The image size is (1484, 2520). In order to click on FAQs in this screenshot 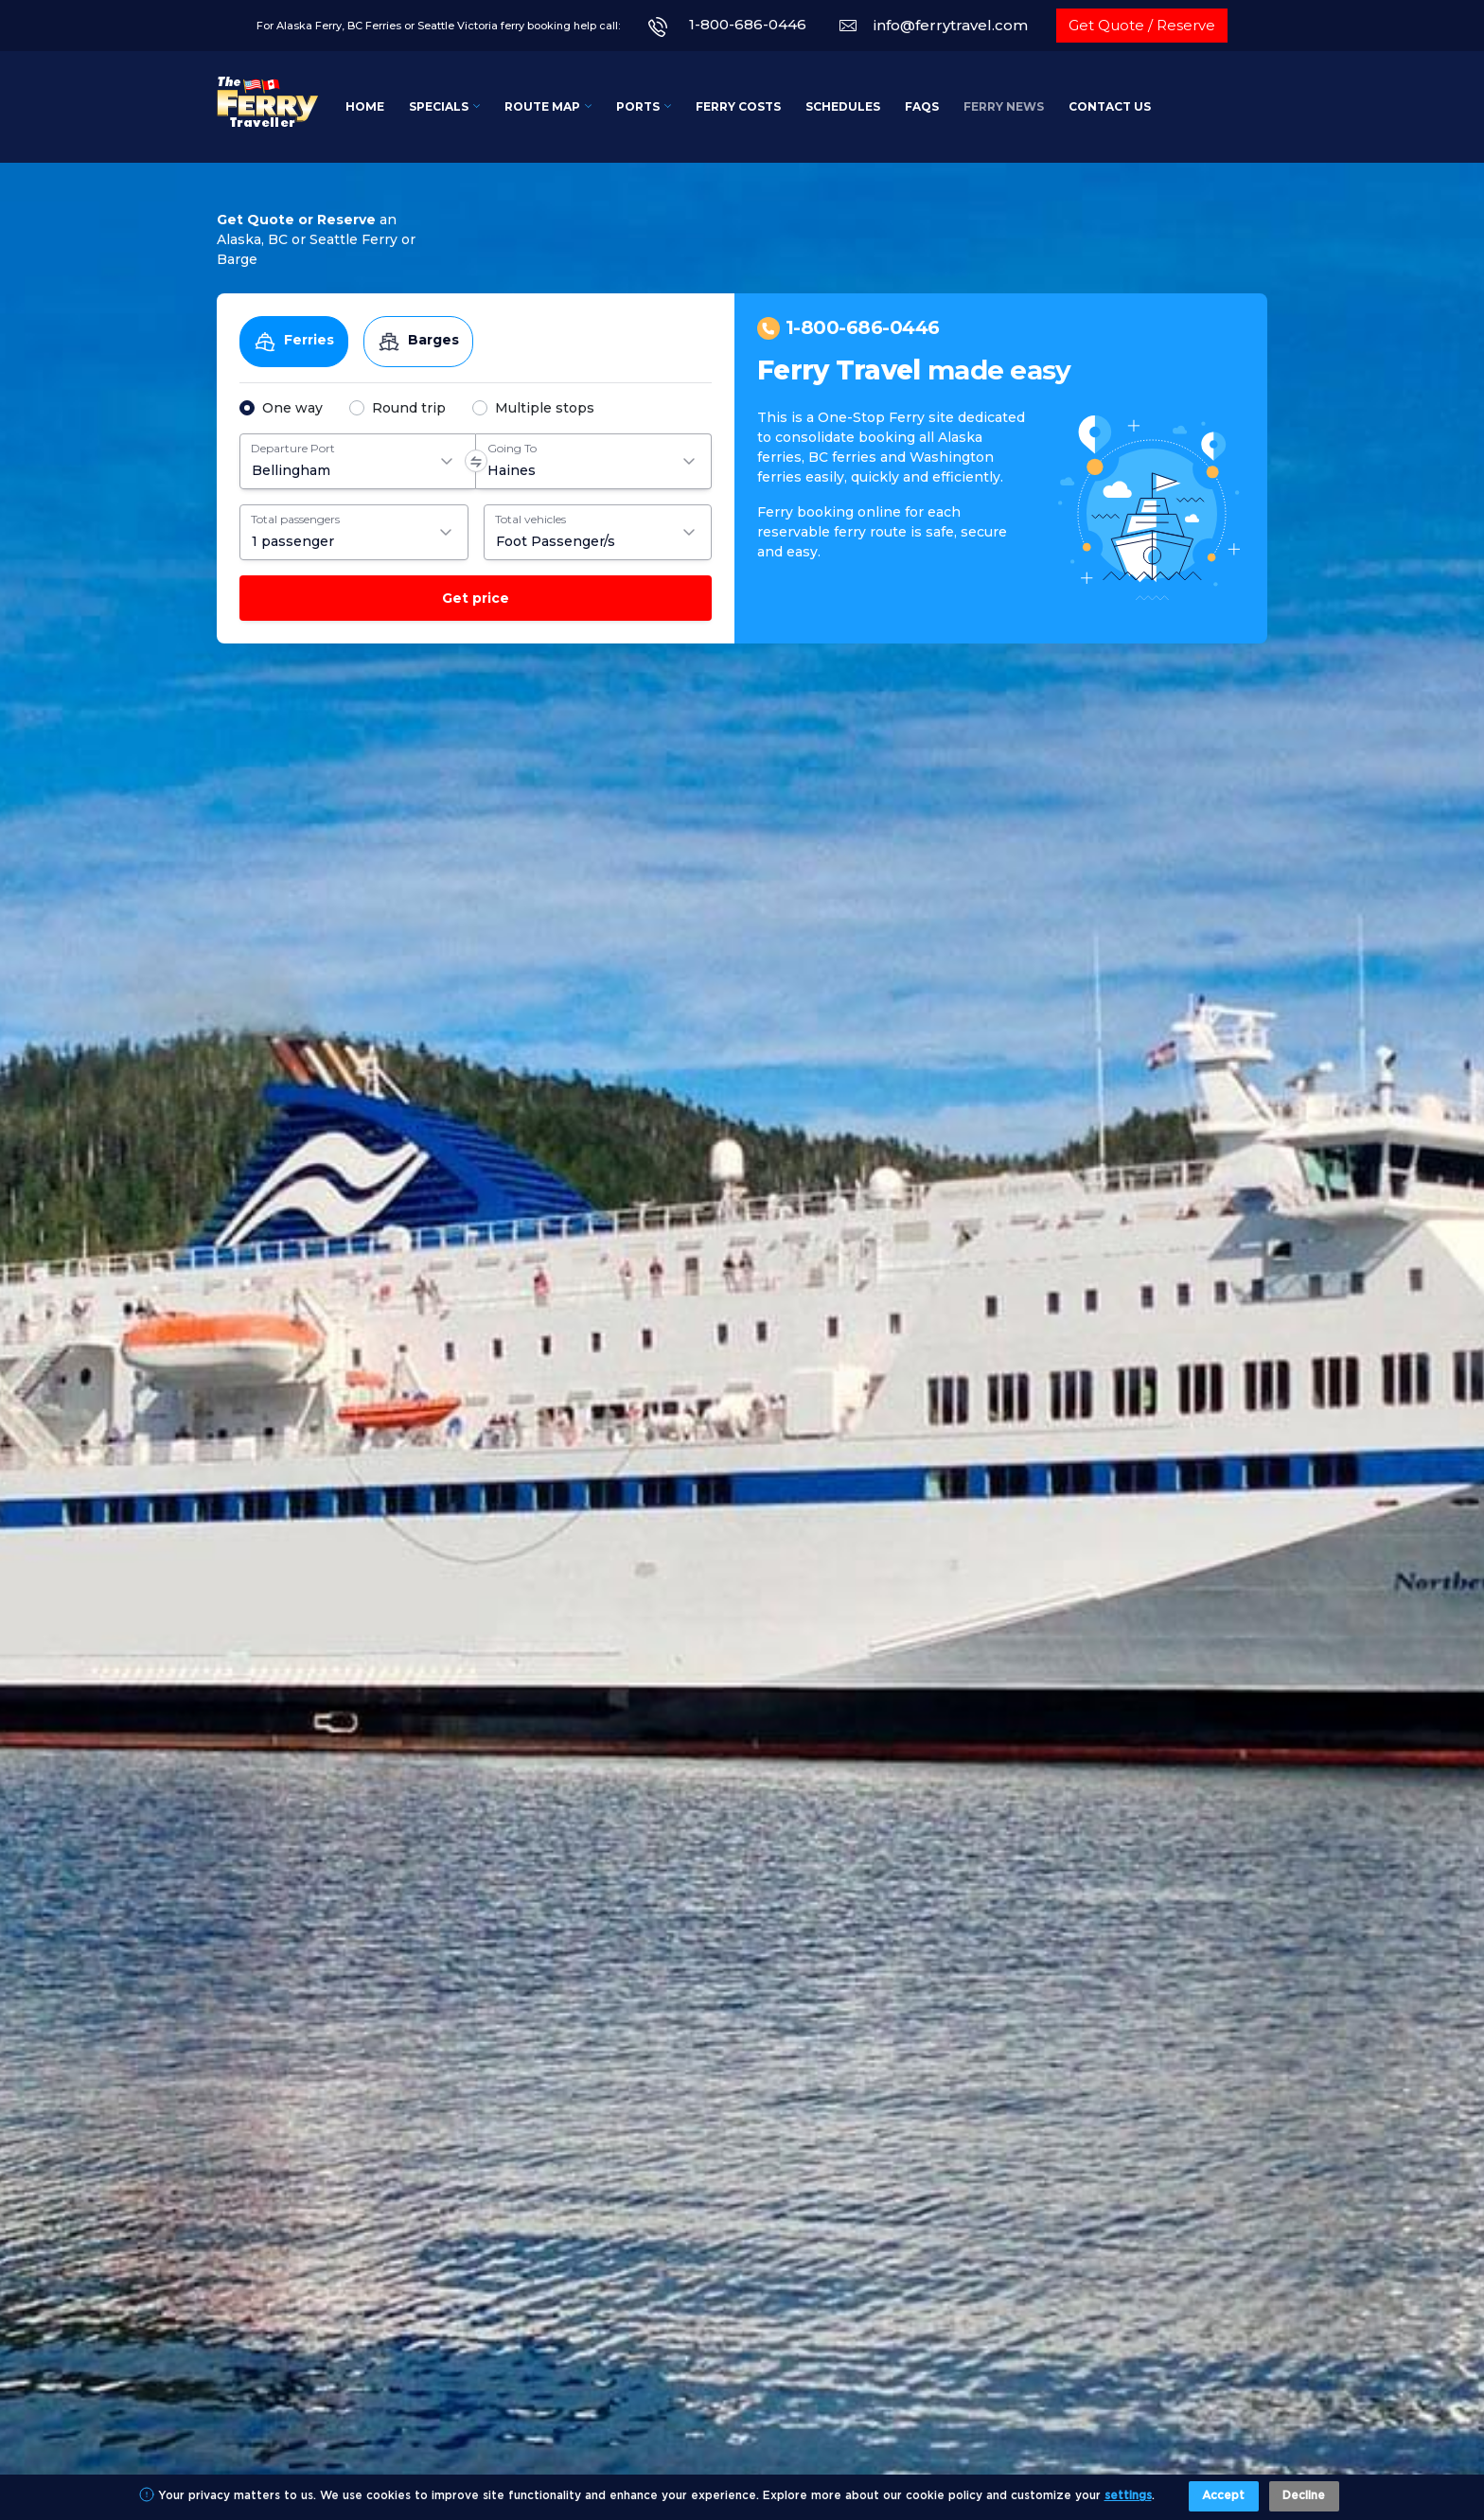, I will do `click(922, 106)`.